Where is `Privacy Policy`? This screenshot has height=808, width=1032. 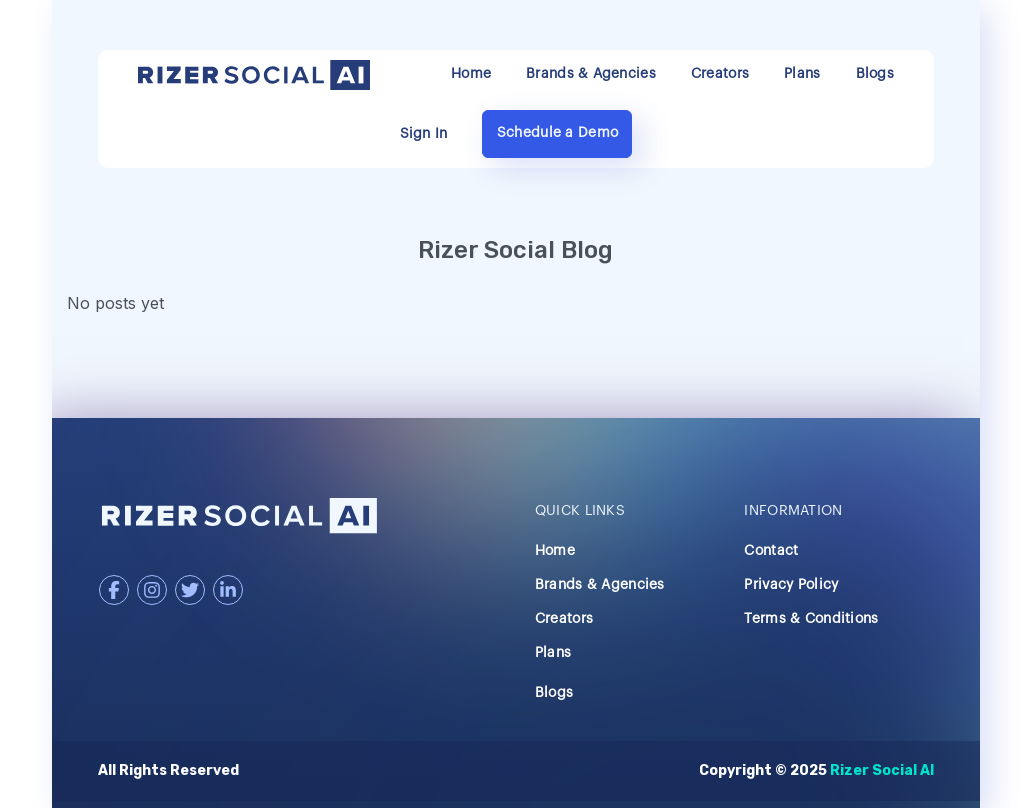
Privacy Policy is located at coordinates (791, 585).